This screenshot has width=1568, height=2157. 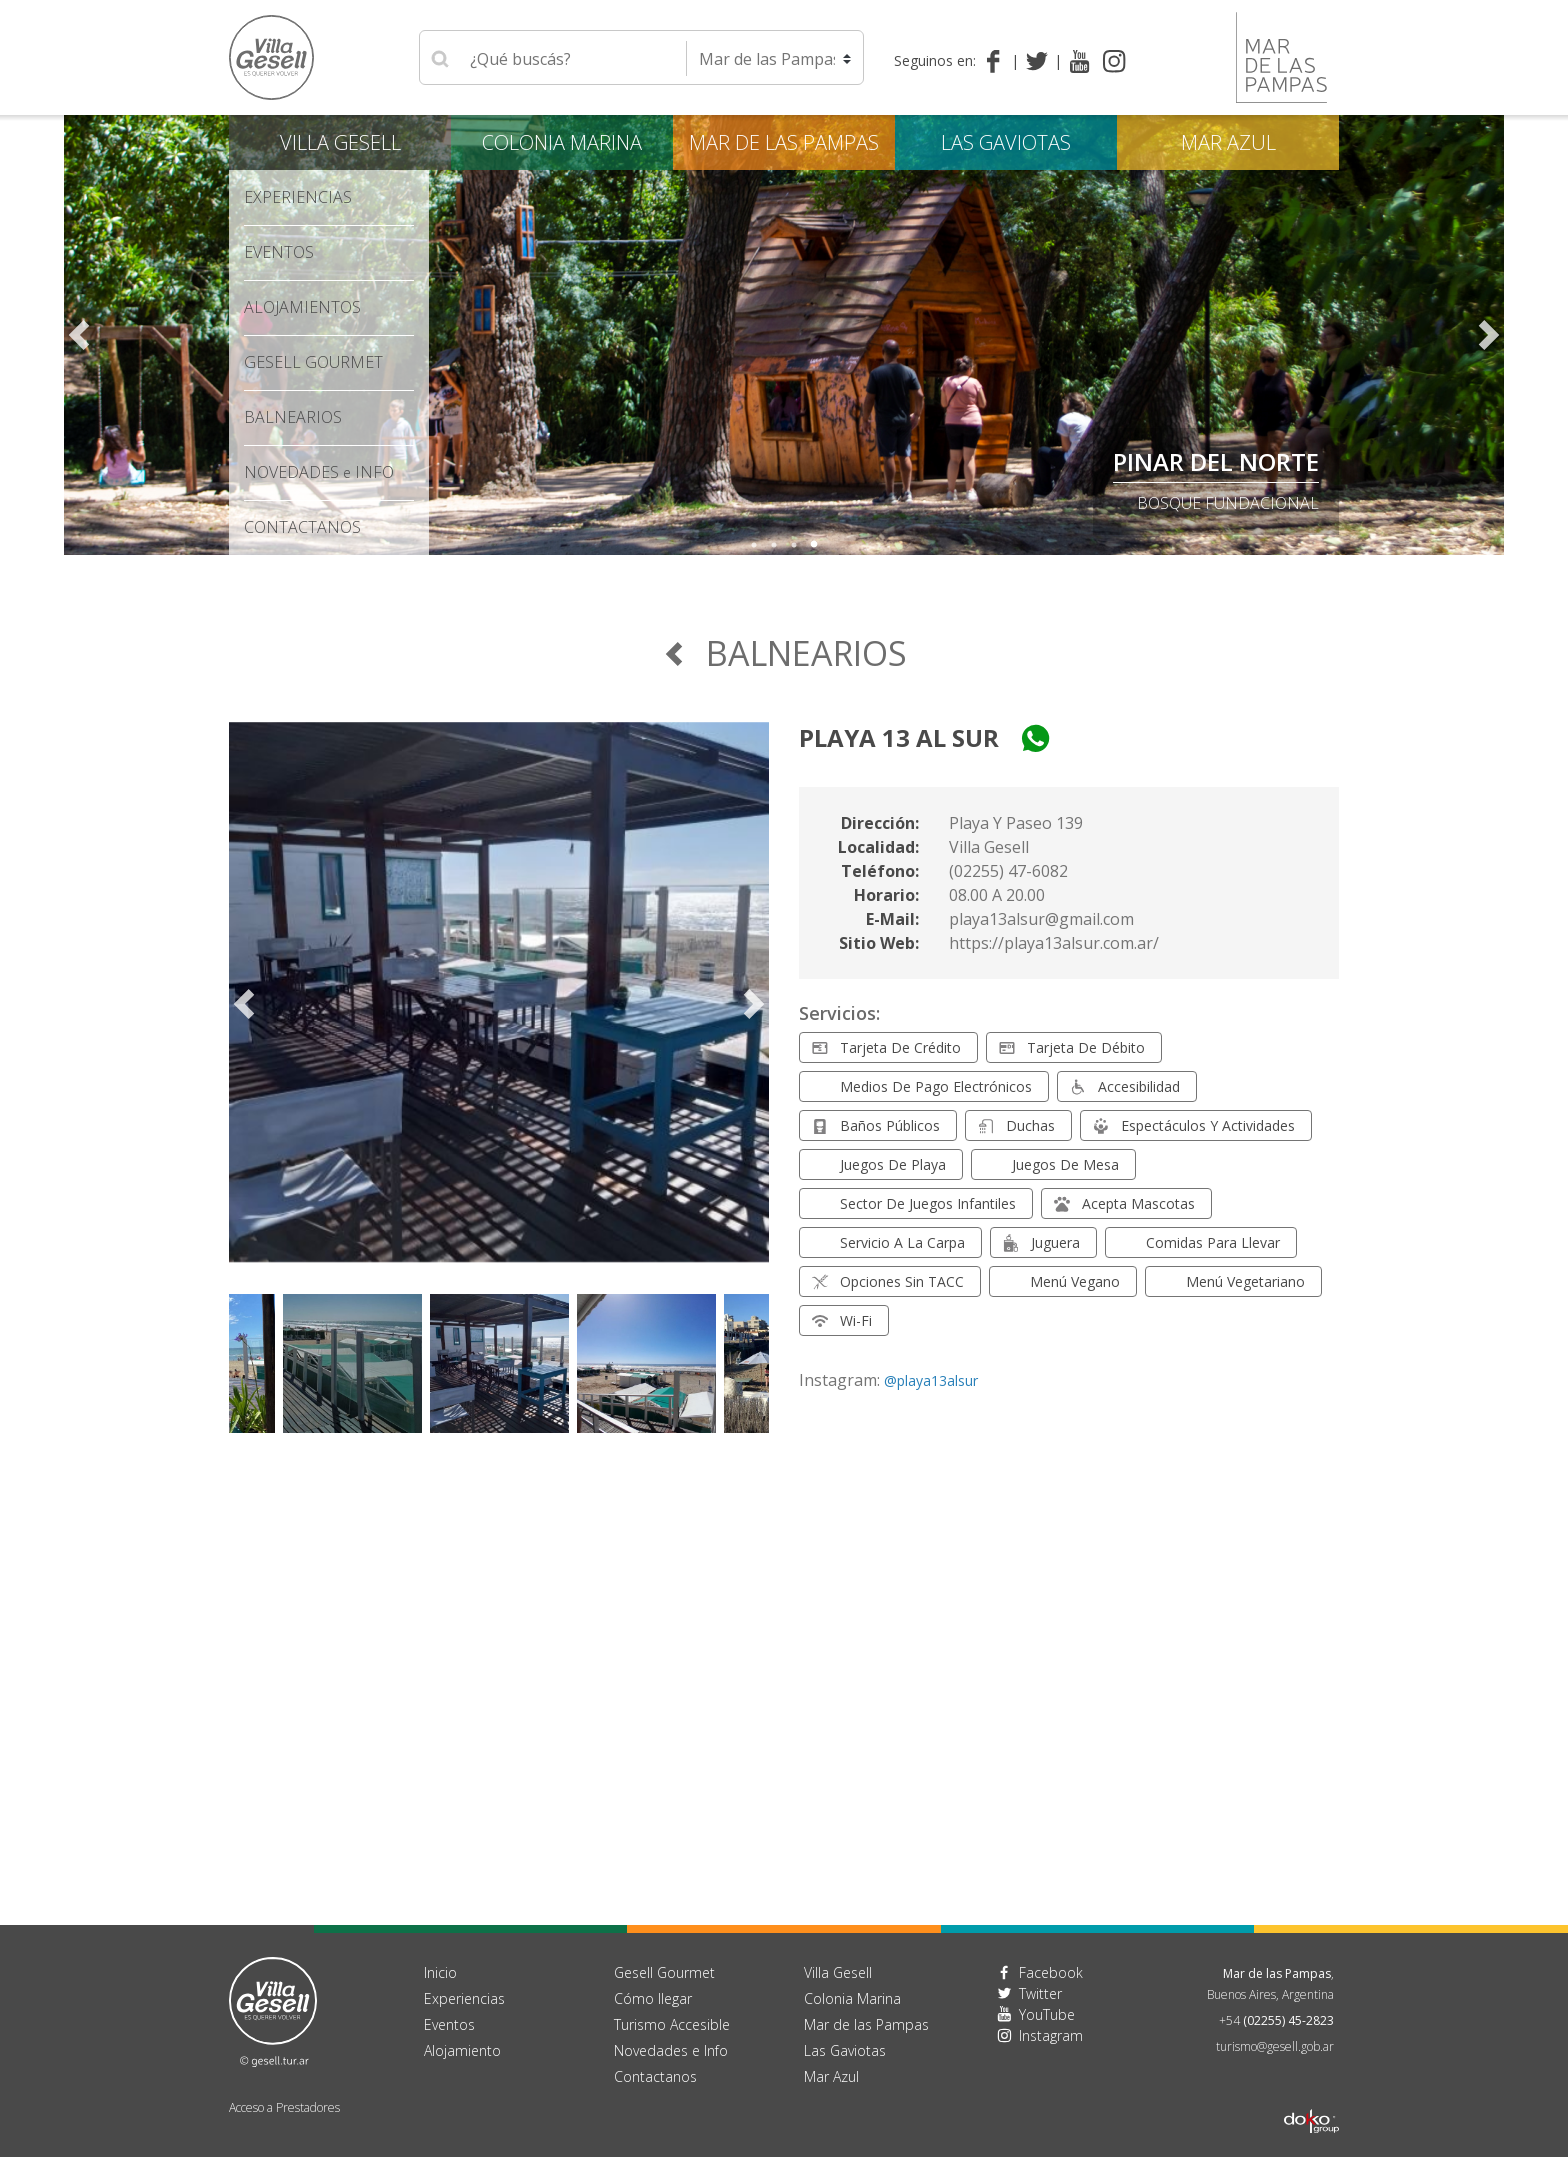 What do you see at coordinates (1051, 2035) in the screenshot?
I see `Instagram` at bounding box center [1051, 2035].